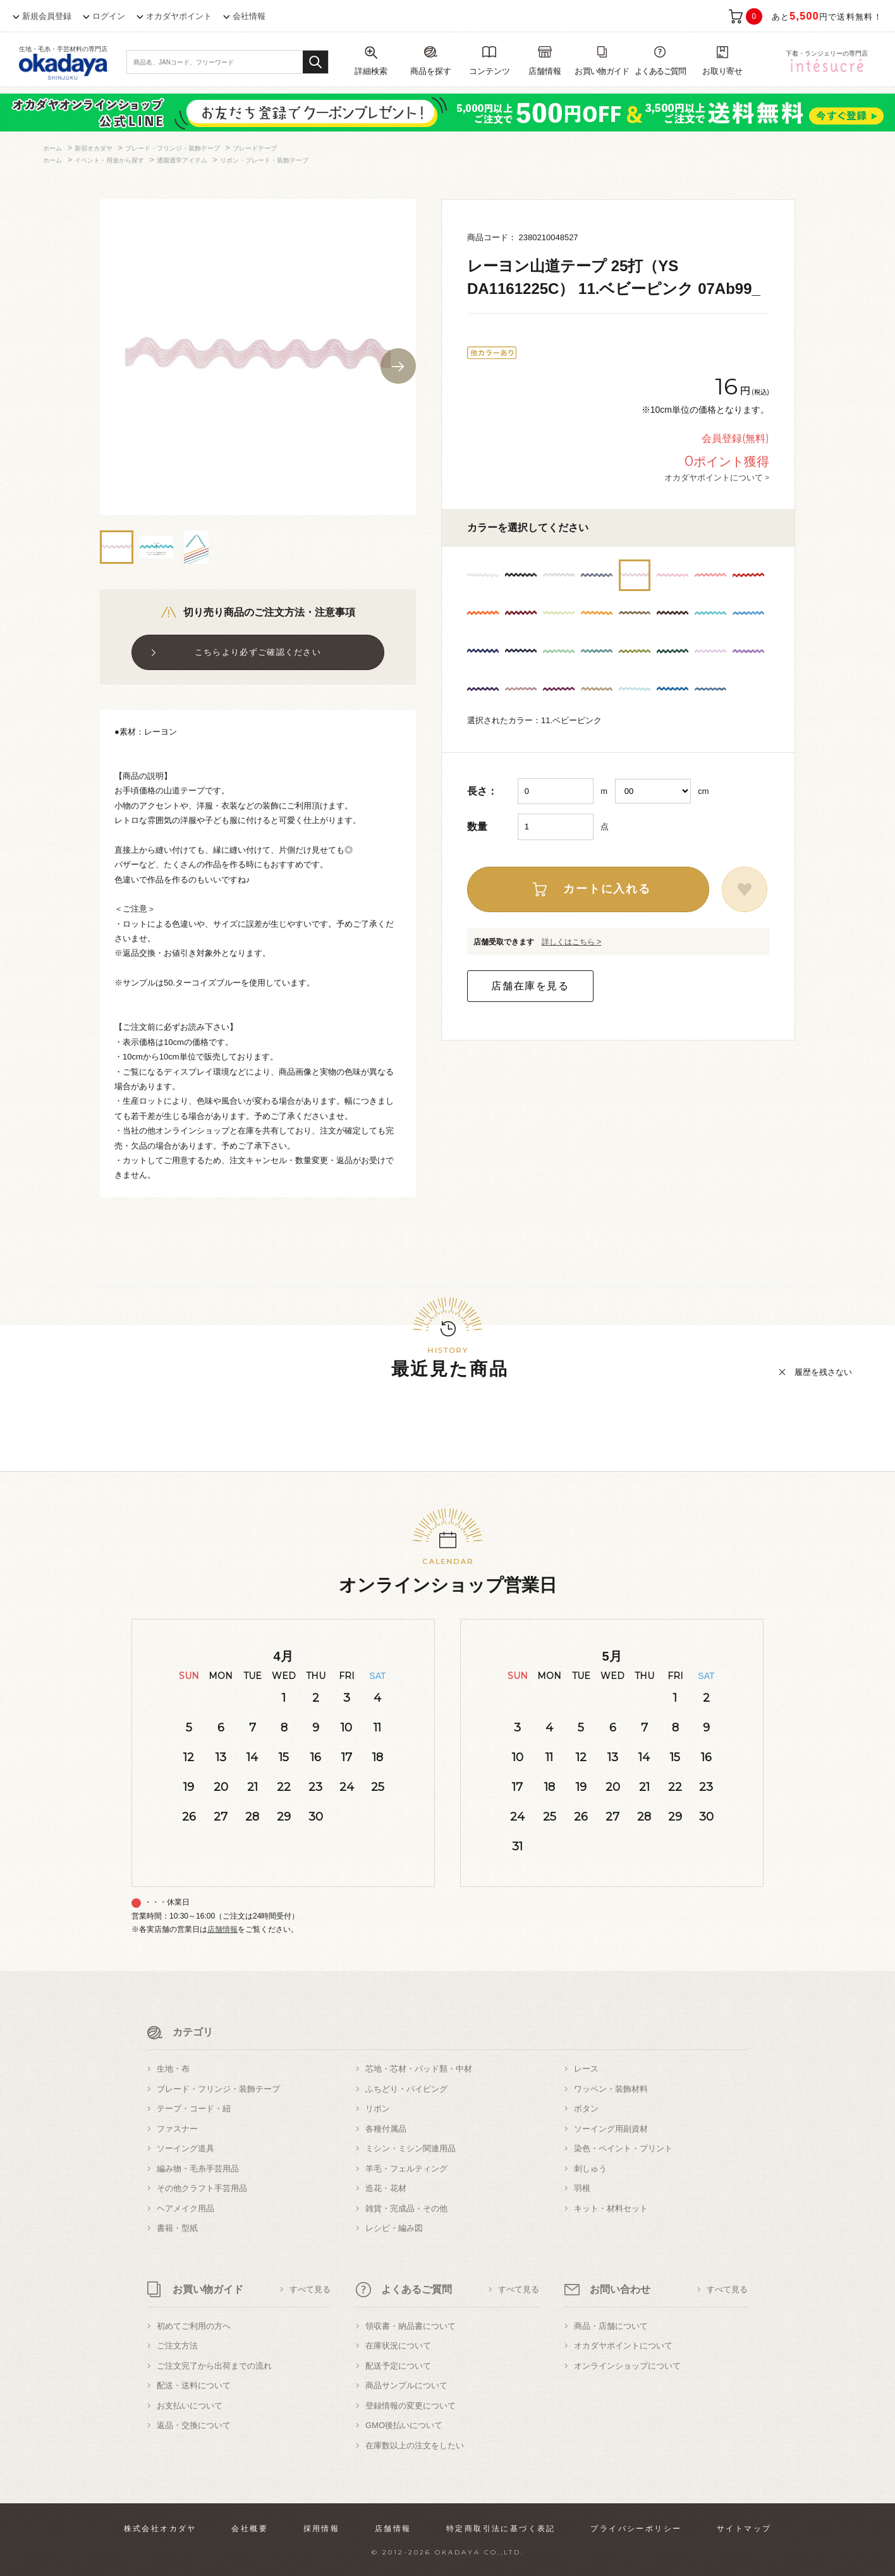 Image resolution: width=895 pixels, height=2576 pixels. What do you see at coordinates (249, 16) in the screenshot?
I see `会社情報` at bounding box center [249, 16].